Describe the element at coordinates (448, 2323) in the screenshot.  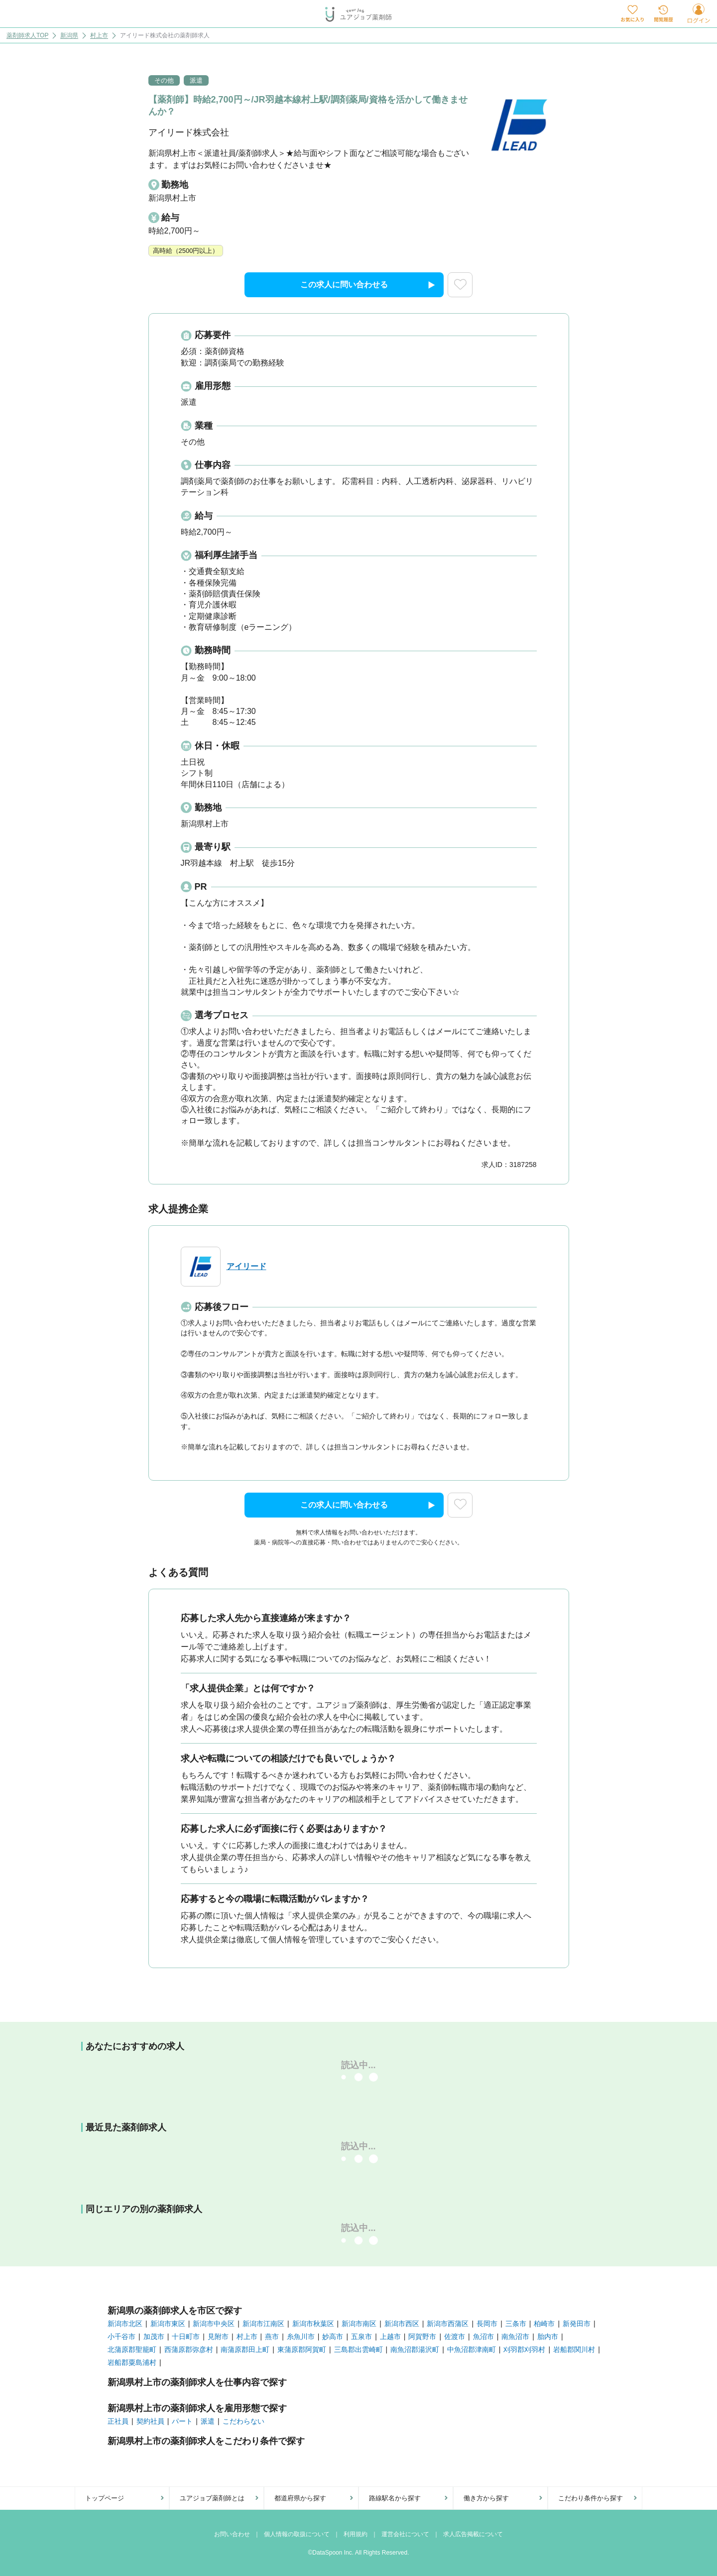
I see `新潟市西蒲区` at that location.